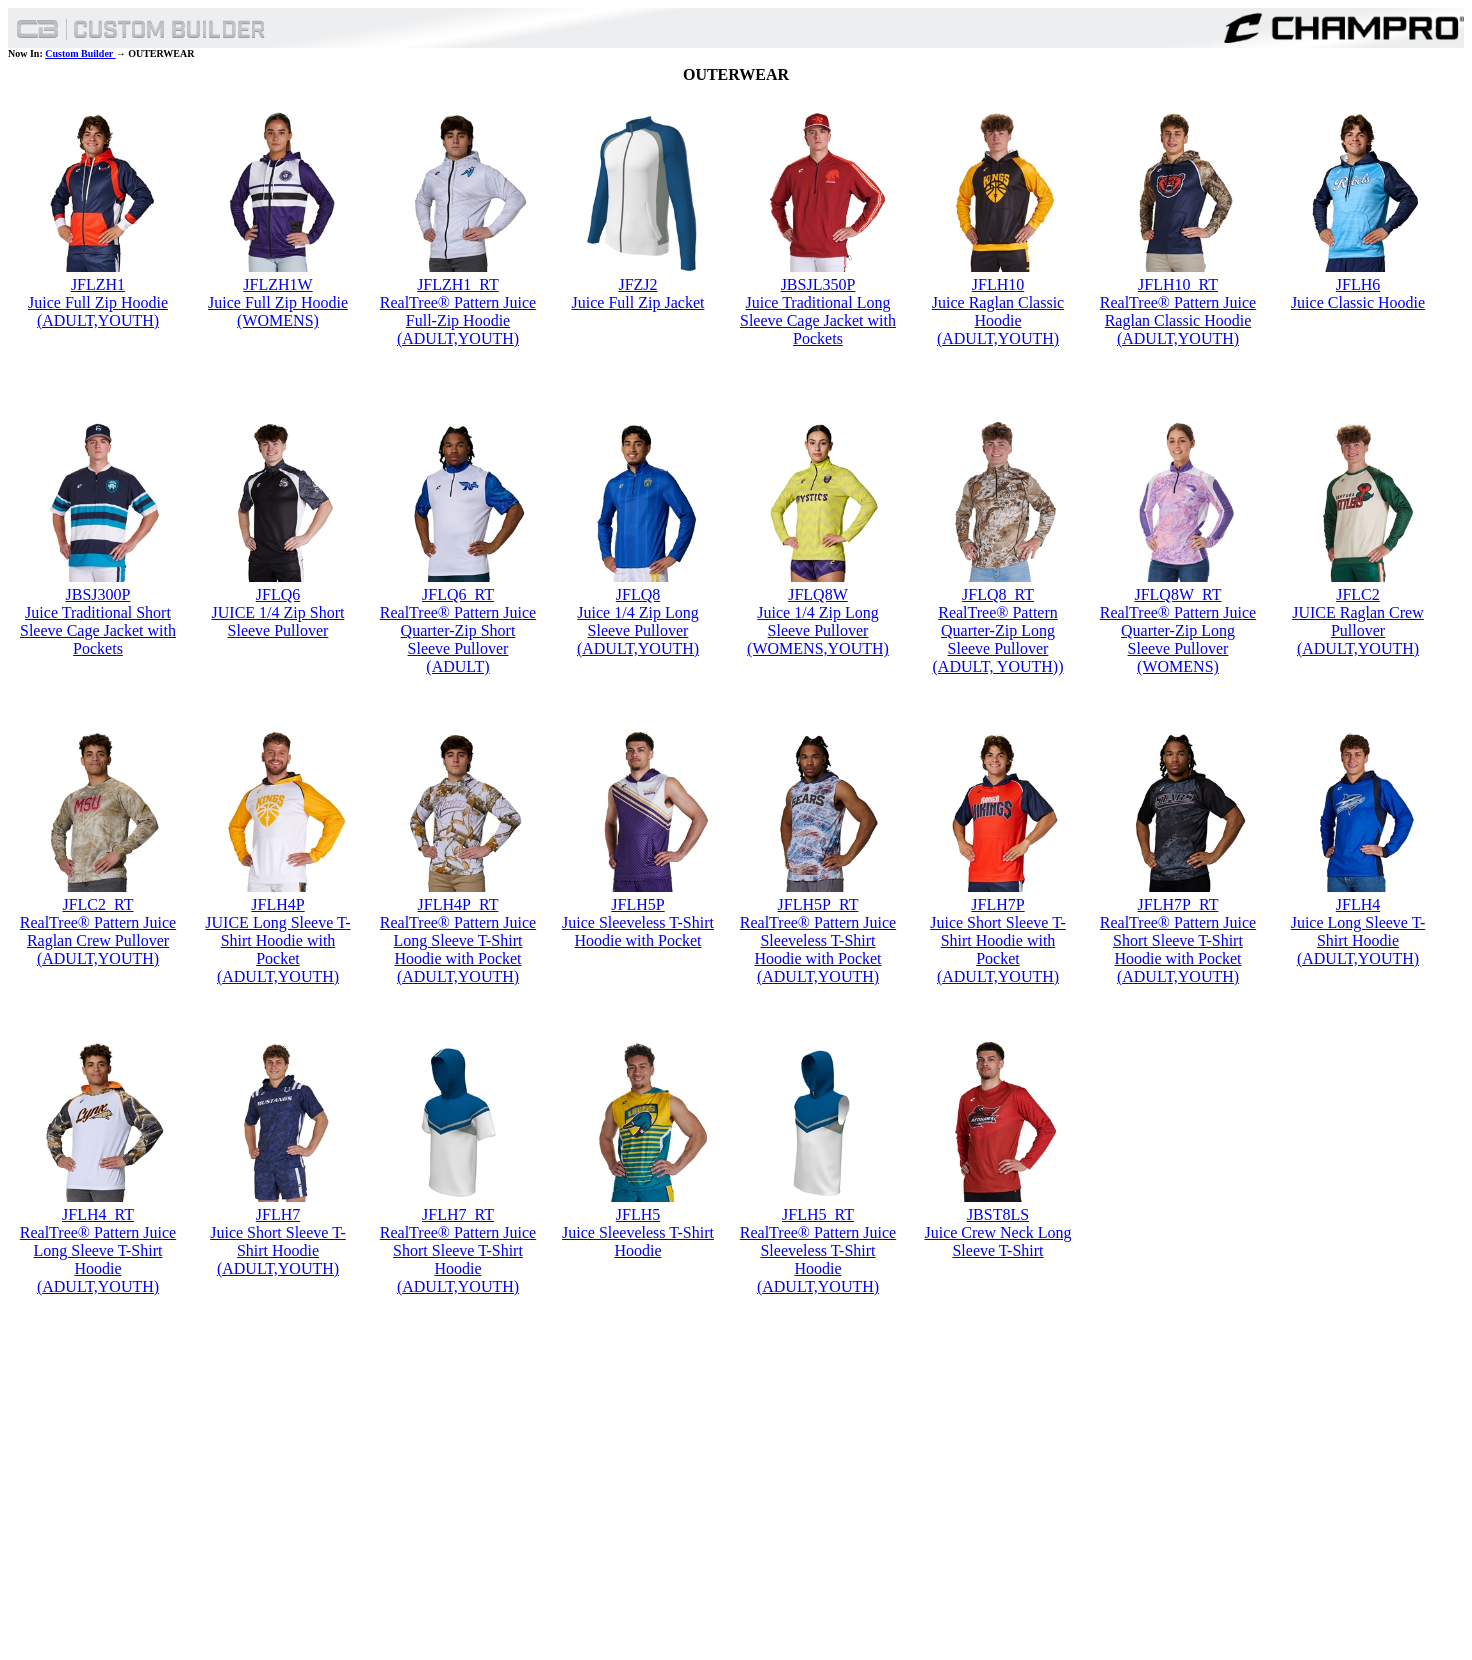  I want to click on RealTree® Pattern Juice Short Sleeve T-Shirt Hoodie with Pocket (ADULT,YOUTH), so click(1178, 949).